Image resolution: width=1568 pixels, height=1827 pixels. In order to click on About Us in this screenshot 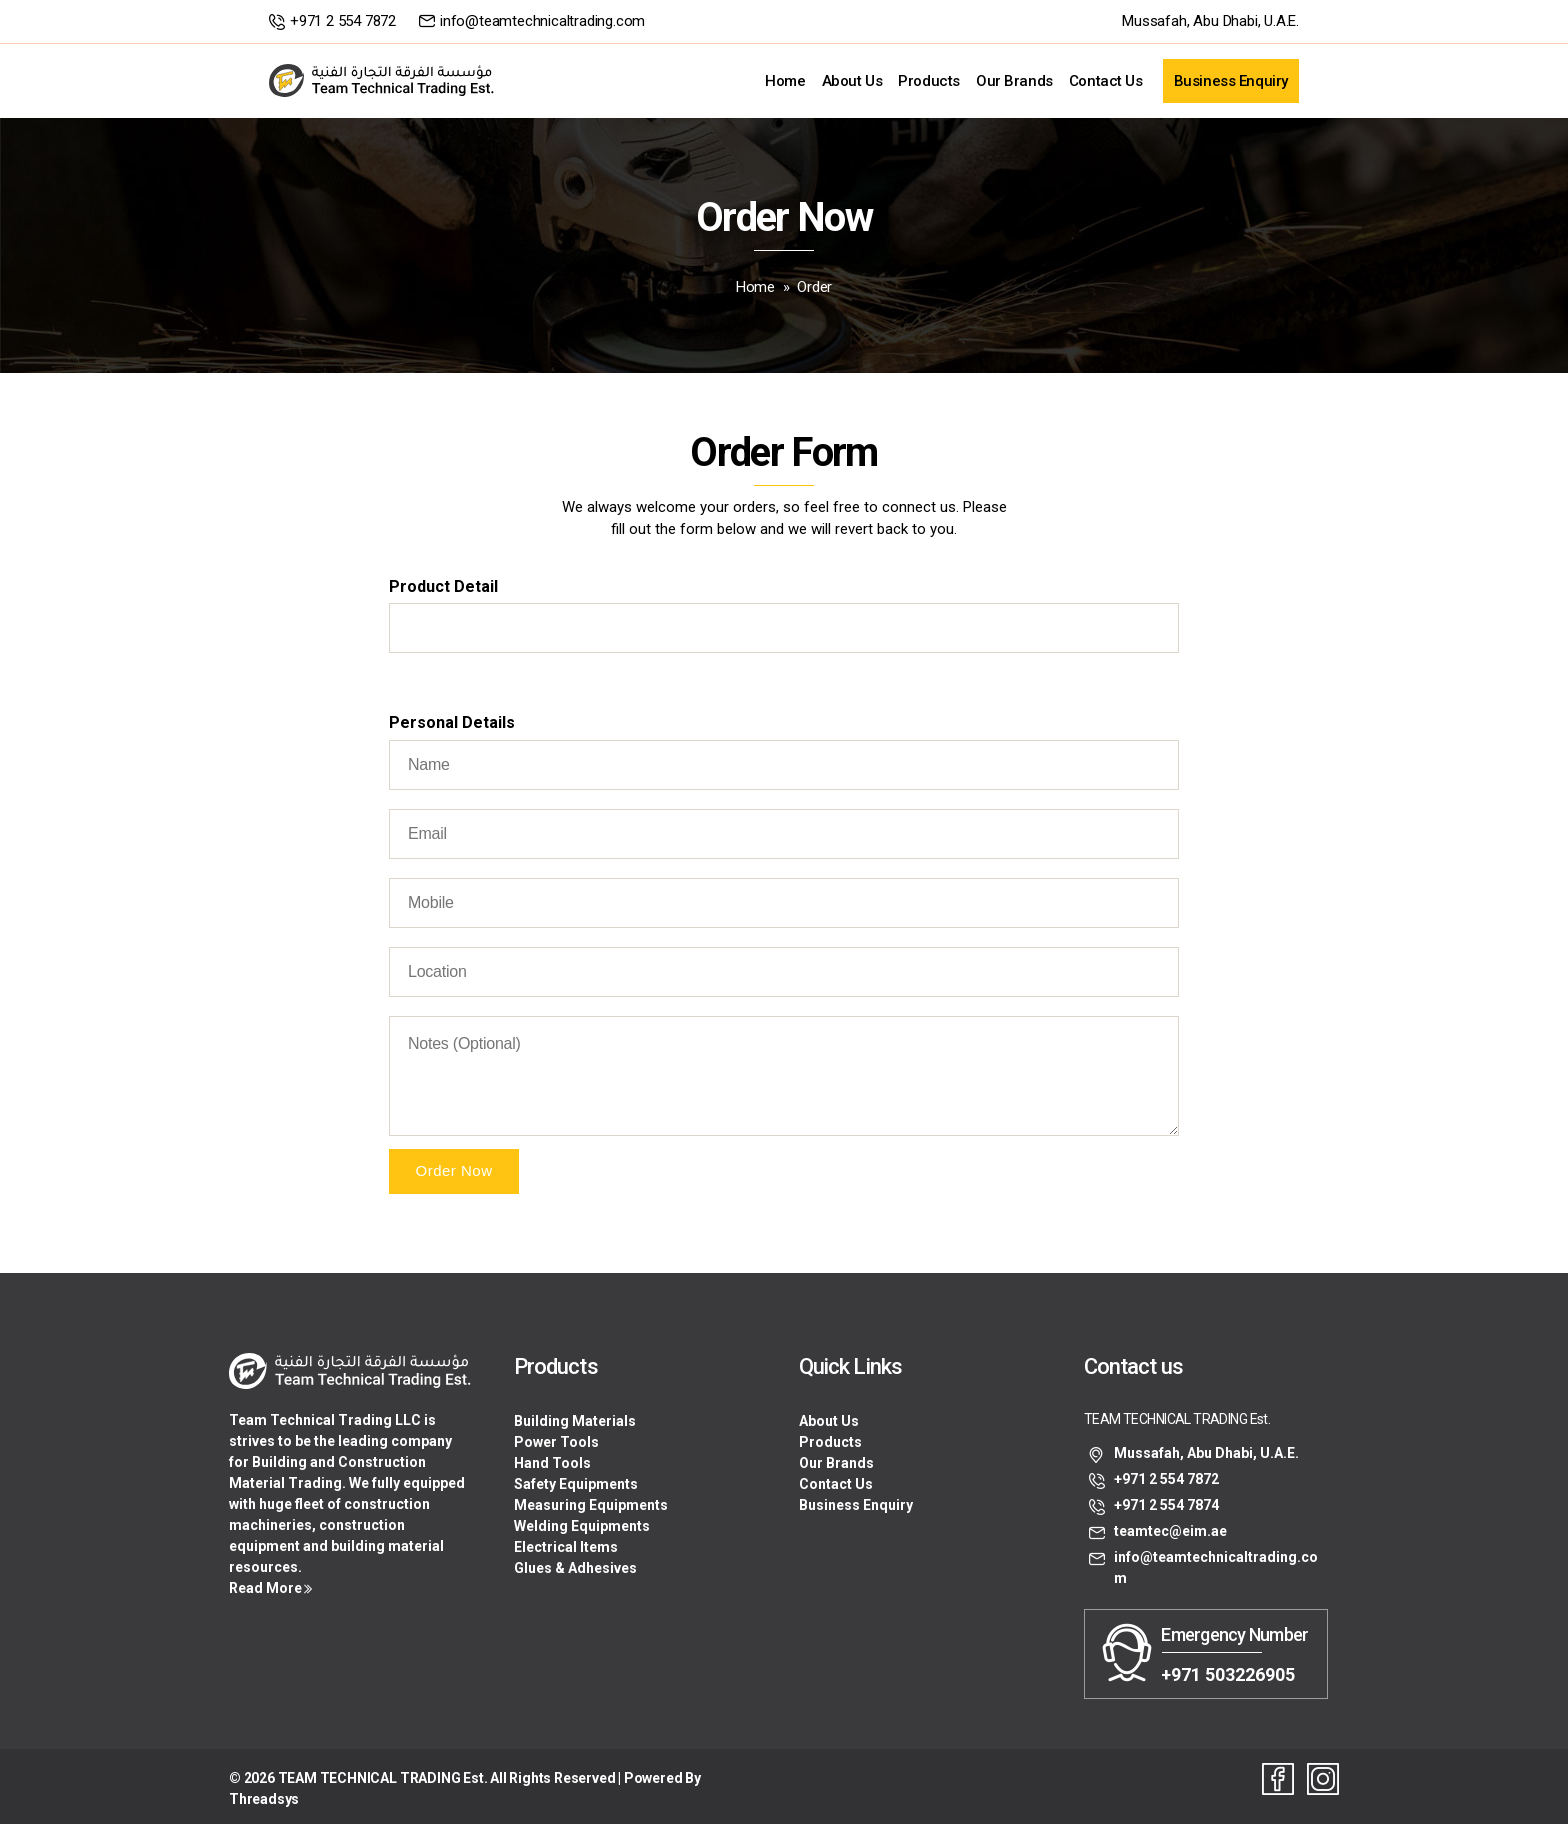, I will do `click(852, 82)`.